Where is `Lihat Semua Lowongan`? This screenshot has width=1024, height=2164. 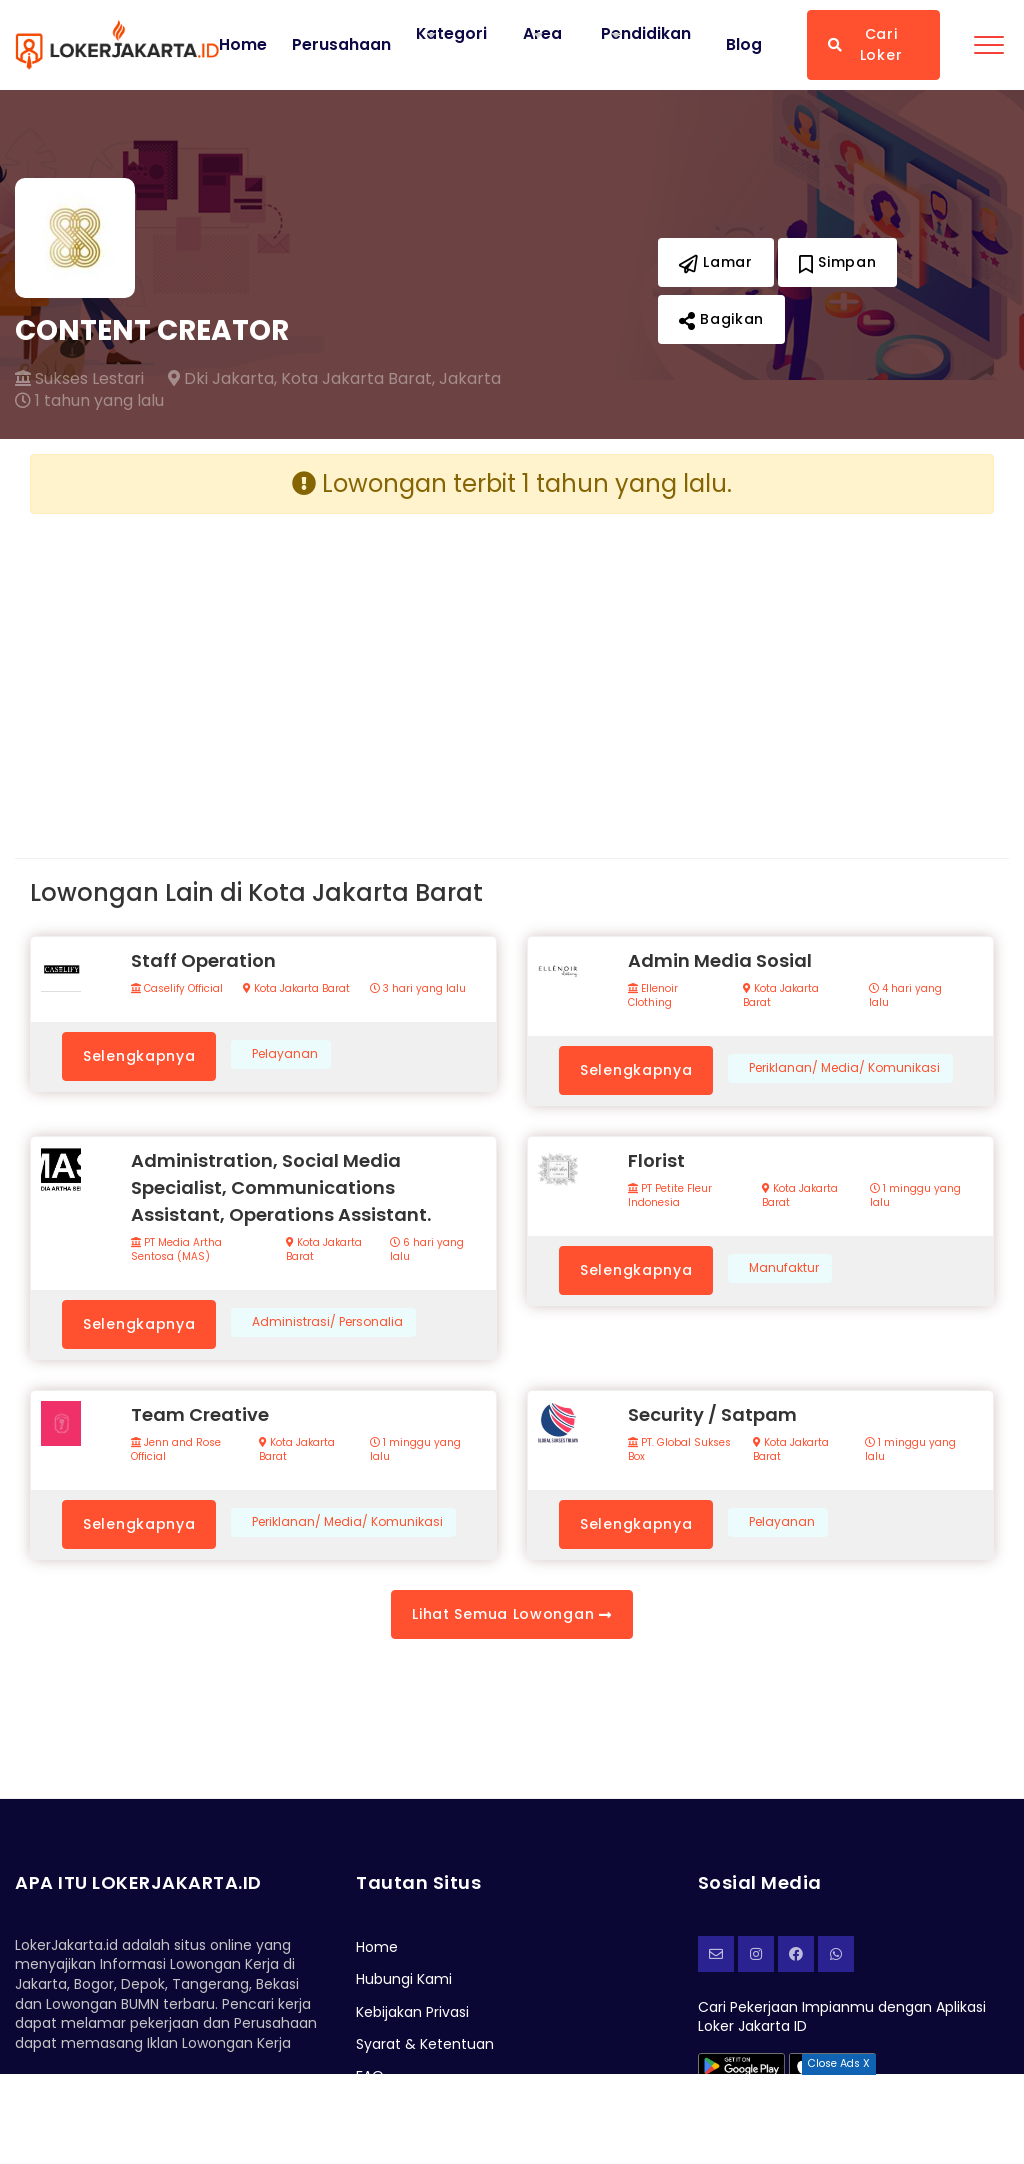
Lihat Semua Lowongan is located at coordinates (511, 1614).